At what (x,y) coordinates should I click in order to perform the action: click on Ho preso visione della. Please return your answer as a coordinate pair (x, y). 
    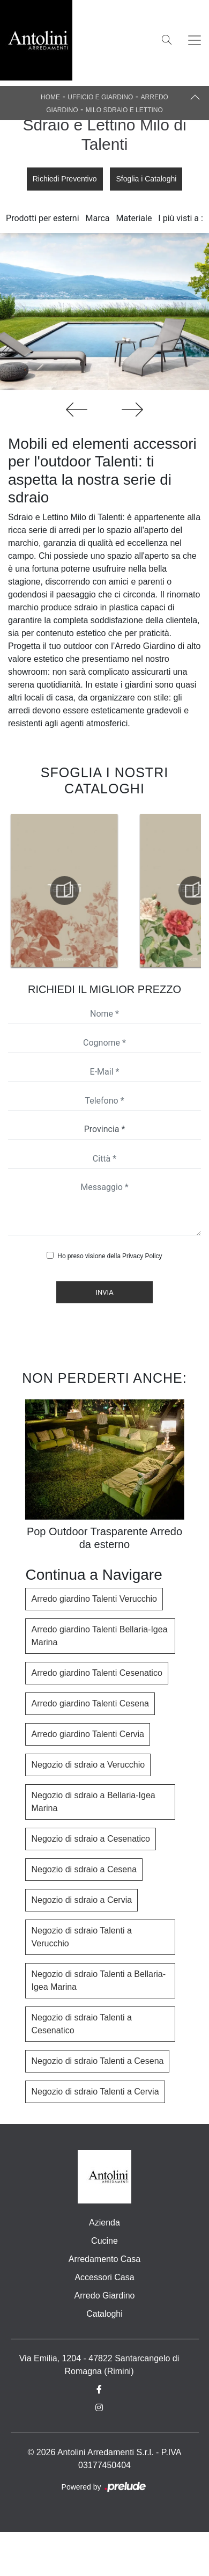
    Looking at the image, I should click on (109, 1256).